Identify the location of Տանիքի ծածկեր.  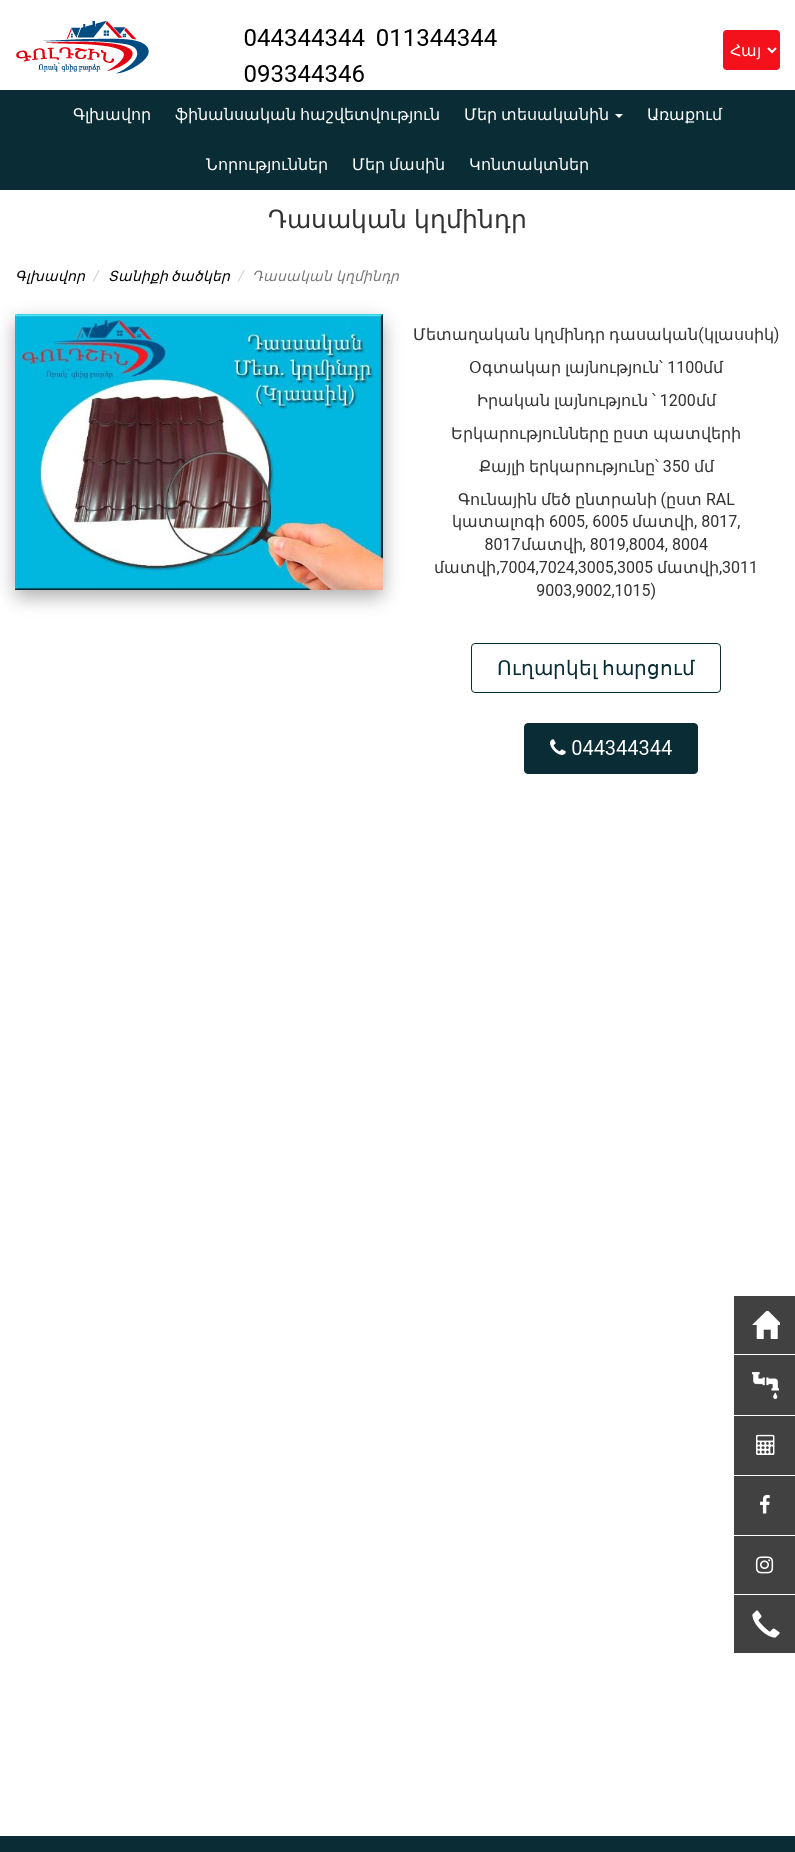
(169, 276).